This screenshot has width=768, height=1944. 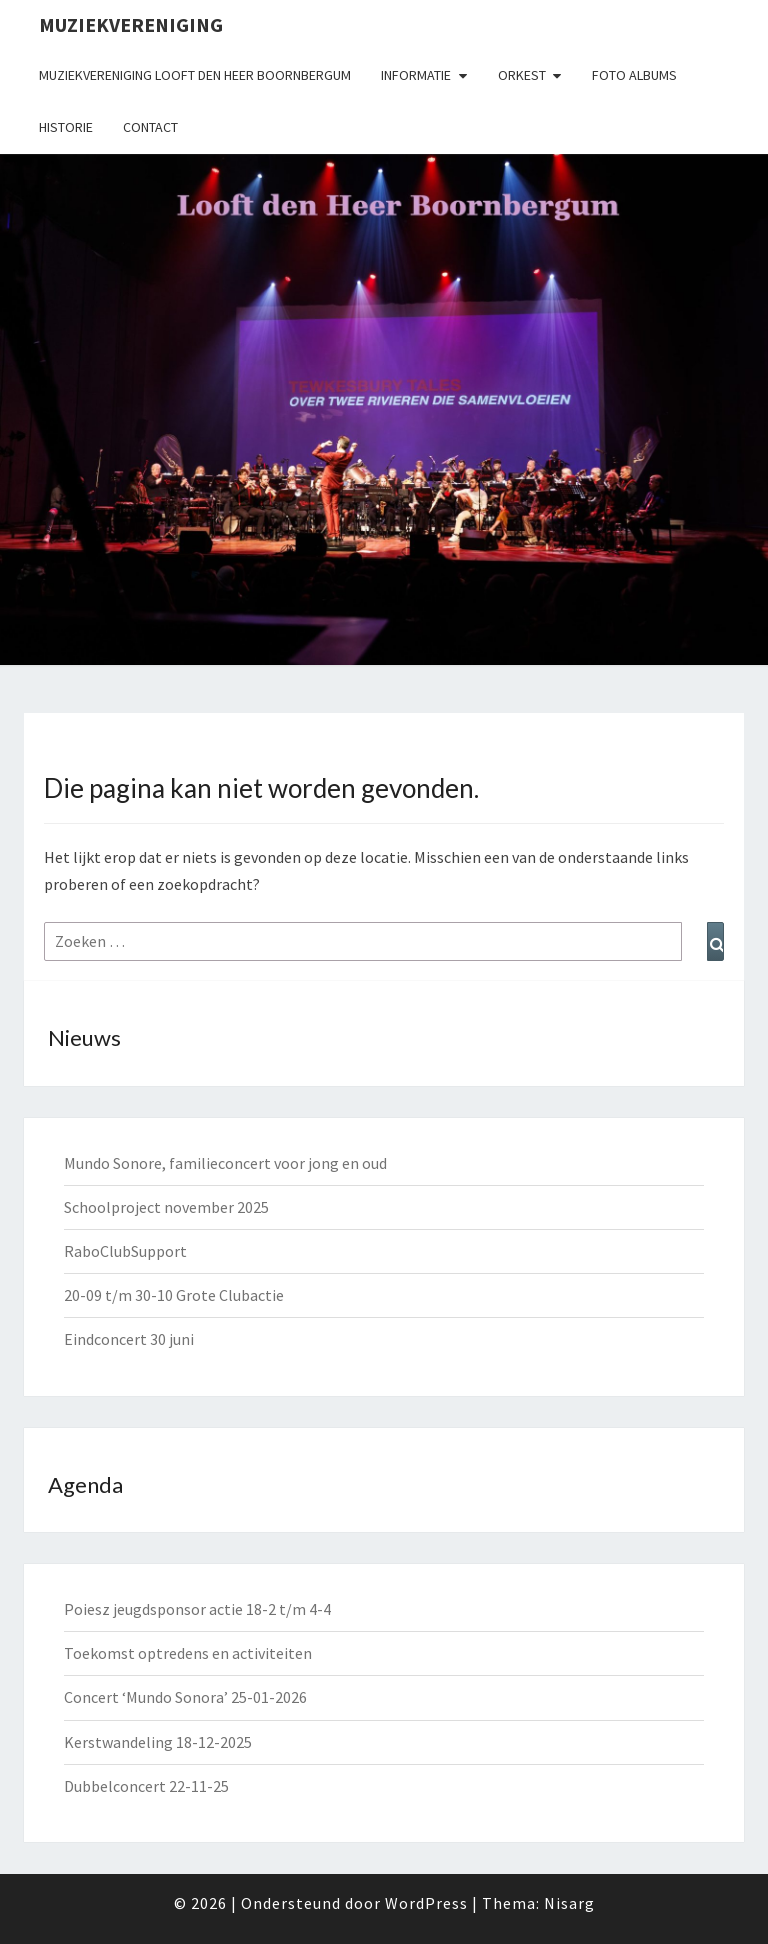 I want to click on Dubbelconcert 22-11-25, so click(x=146, y=1786).